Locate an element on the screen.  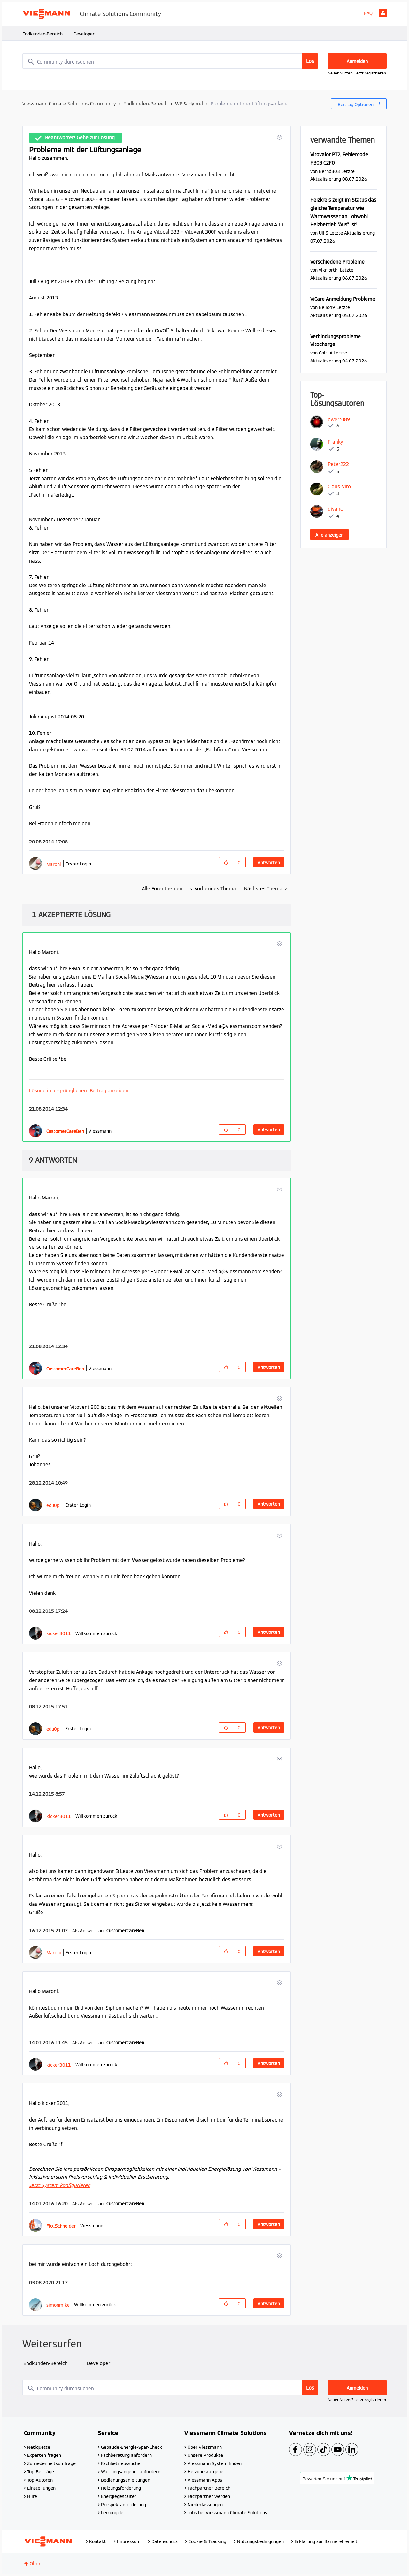
Verschiedene Probleme is located at coordinates (337, 262).